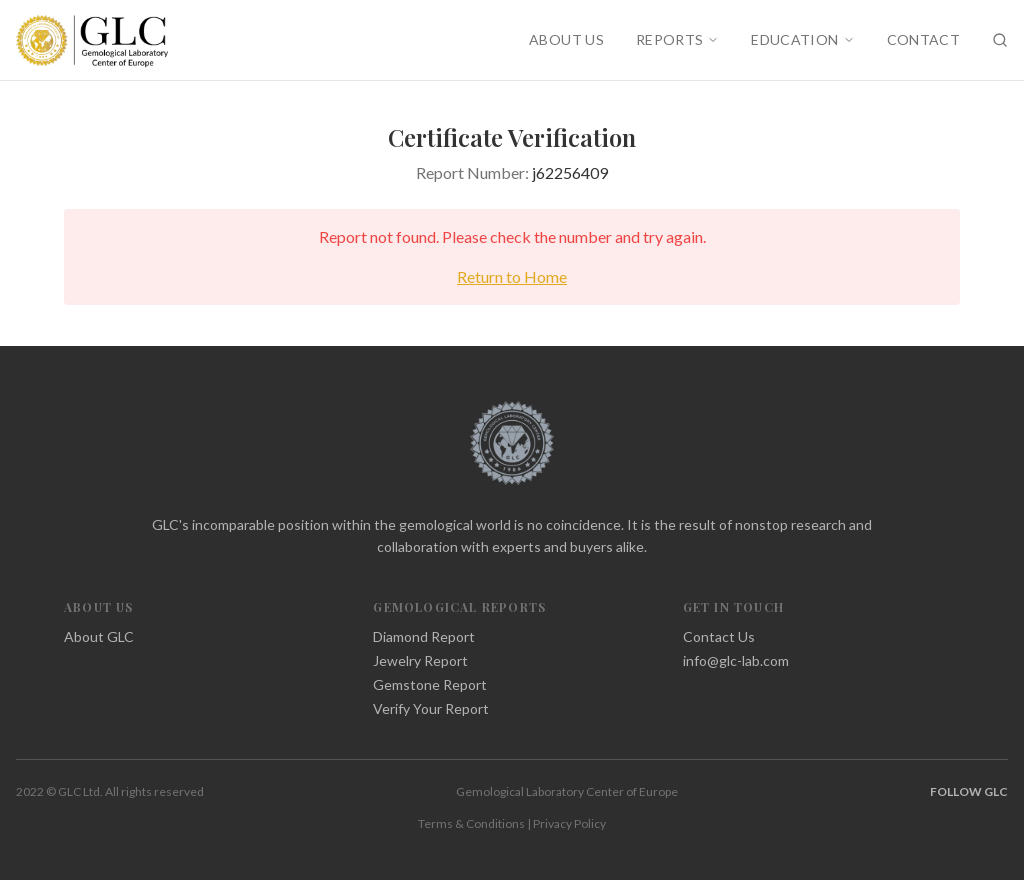 This screenshot has height=880, width=1024. Describe the element at coordinates (736, 660) in the screenshot. I see `info@glc-lab.com` at that location.